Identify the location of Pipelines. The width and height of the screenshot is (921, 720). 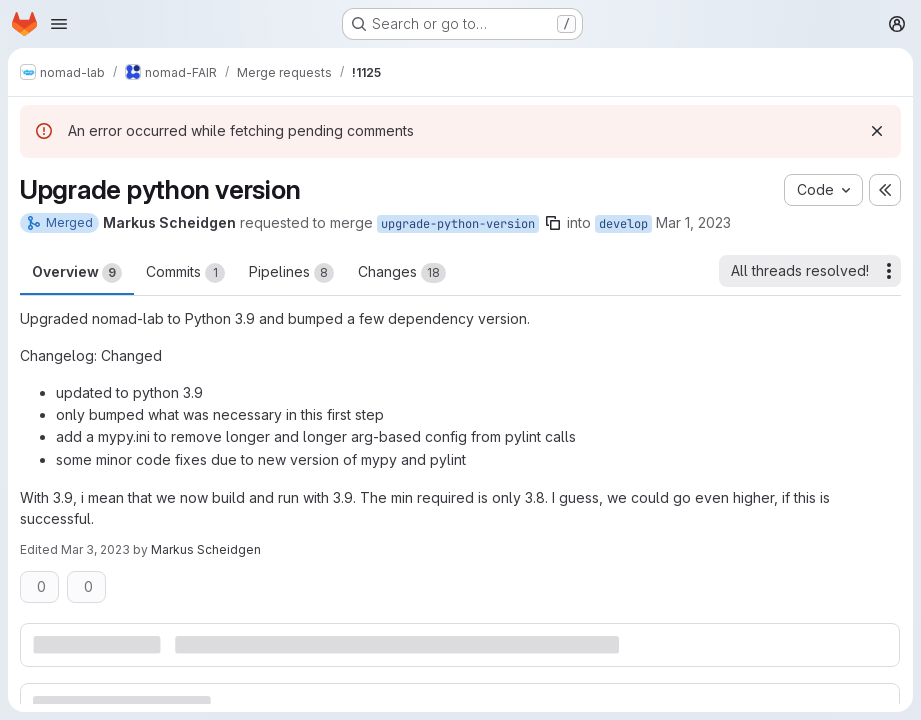
(291, 273).